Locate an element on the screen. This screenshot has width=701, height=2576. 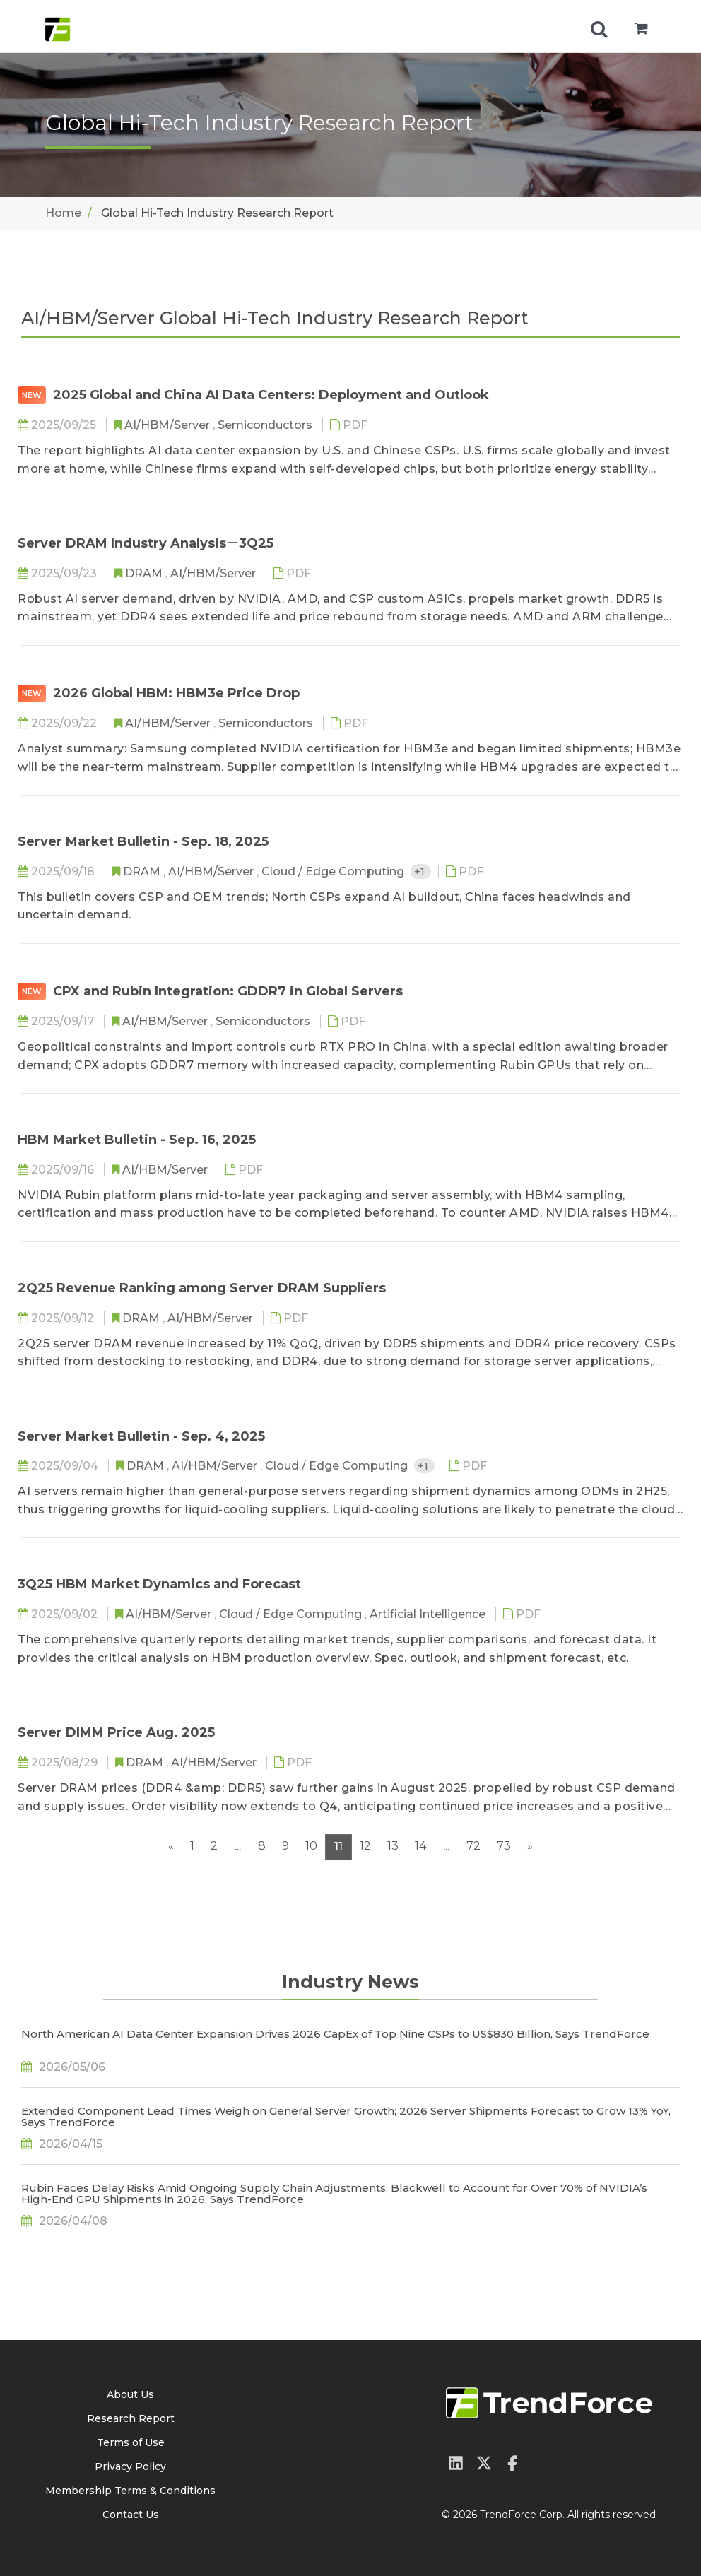
Contact Us is located at coordinates (130, 2514).